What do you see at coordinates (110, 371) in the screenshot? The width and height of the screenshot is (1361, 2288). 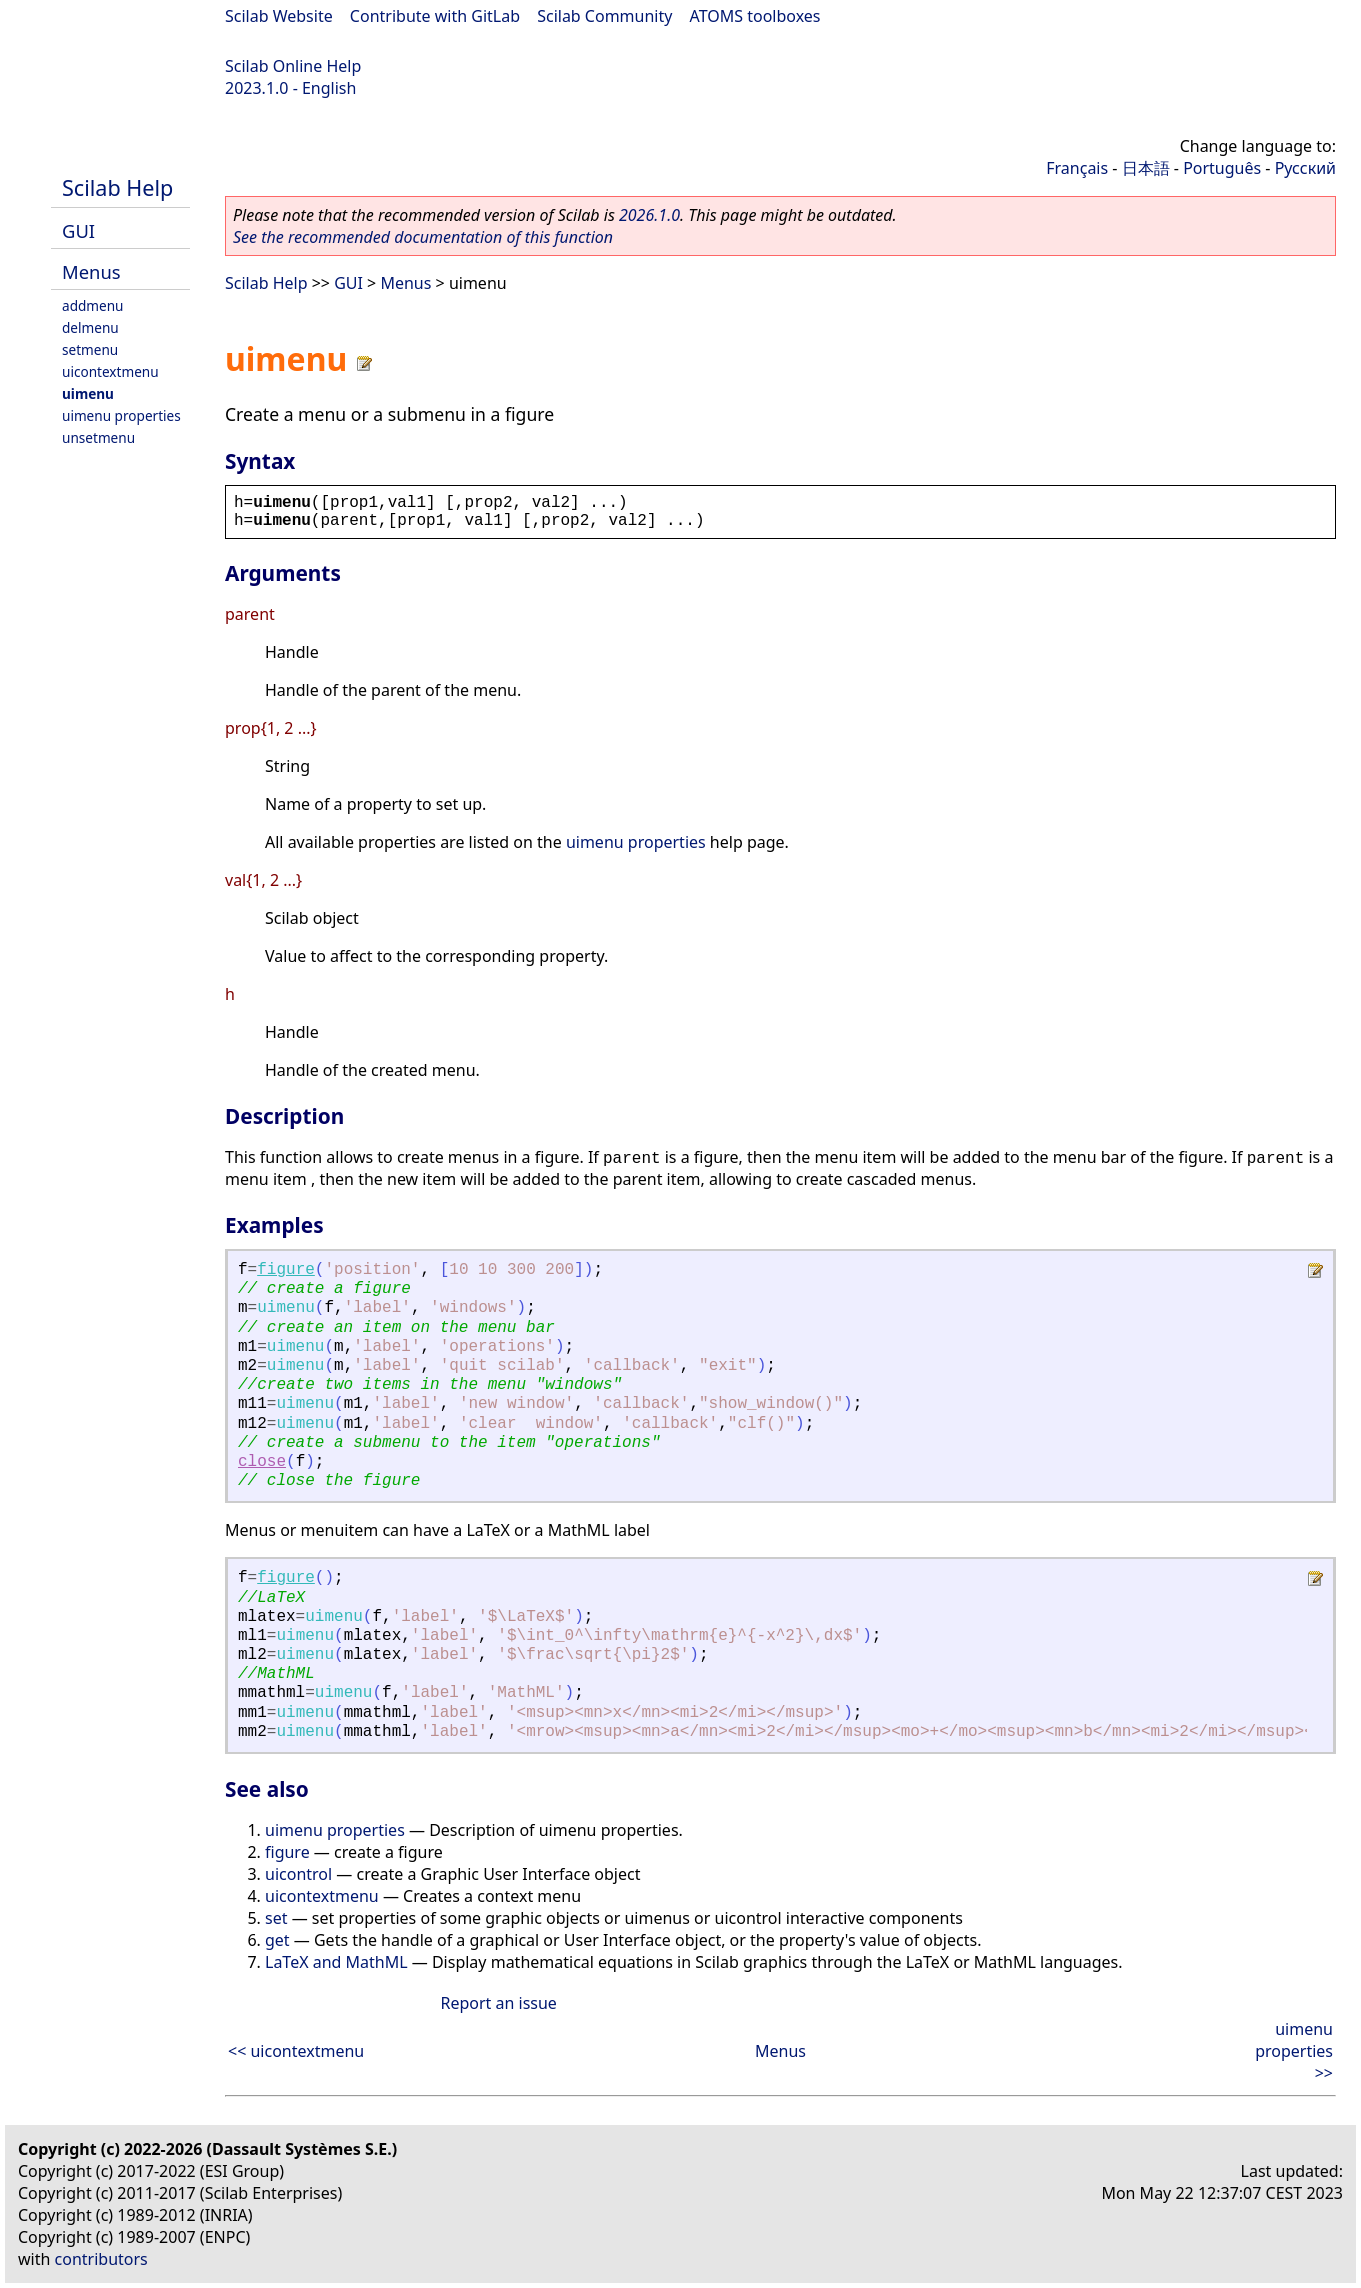 I see `uicontextmenu` at bounding box center [110, 371].